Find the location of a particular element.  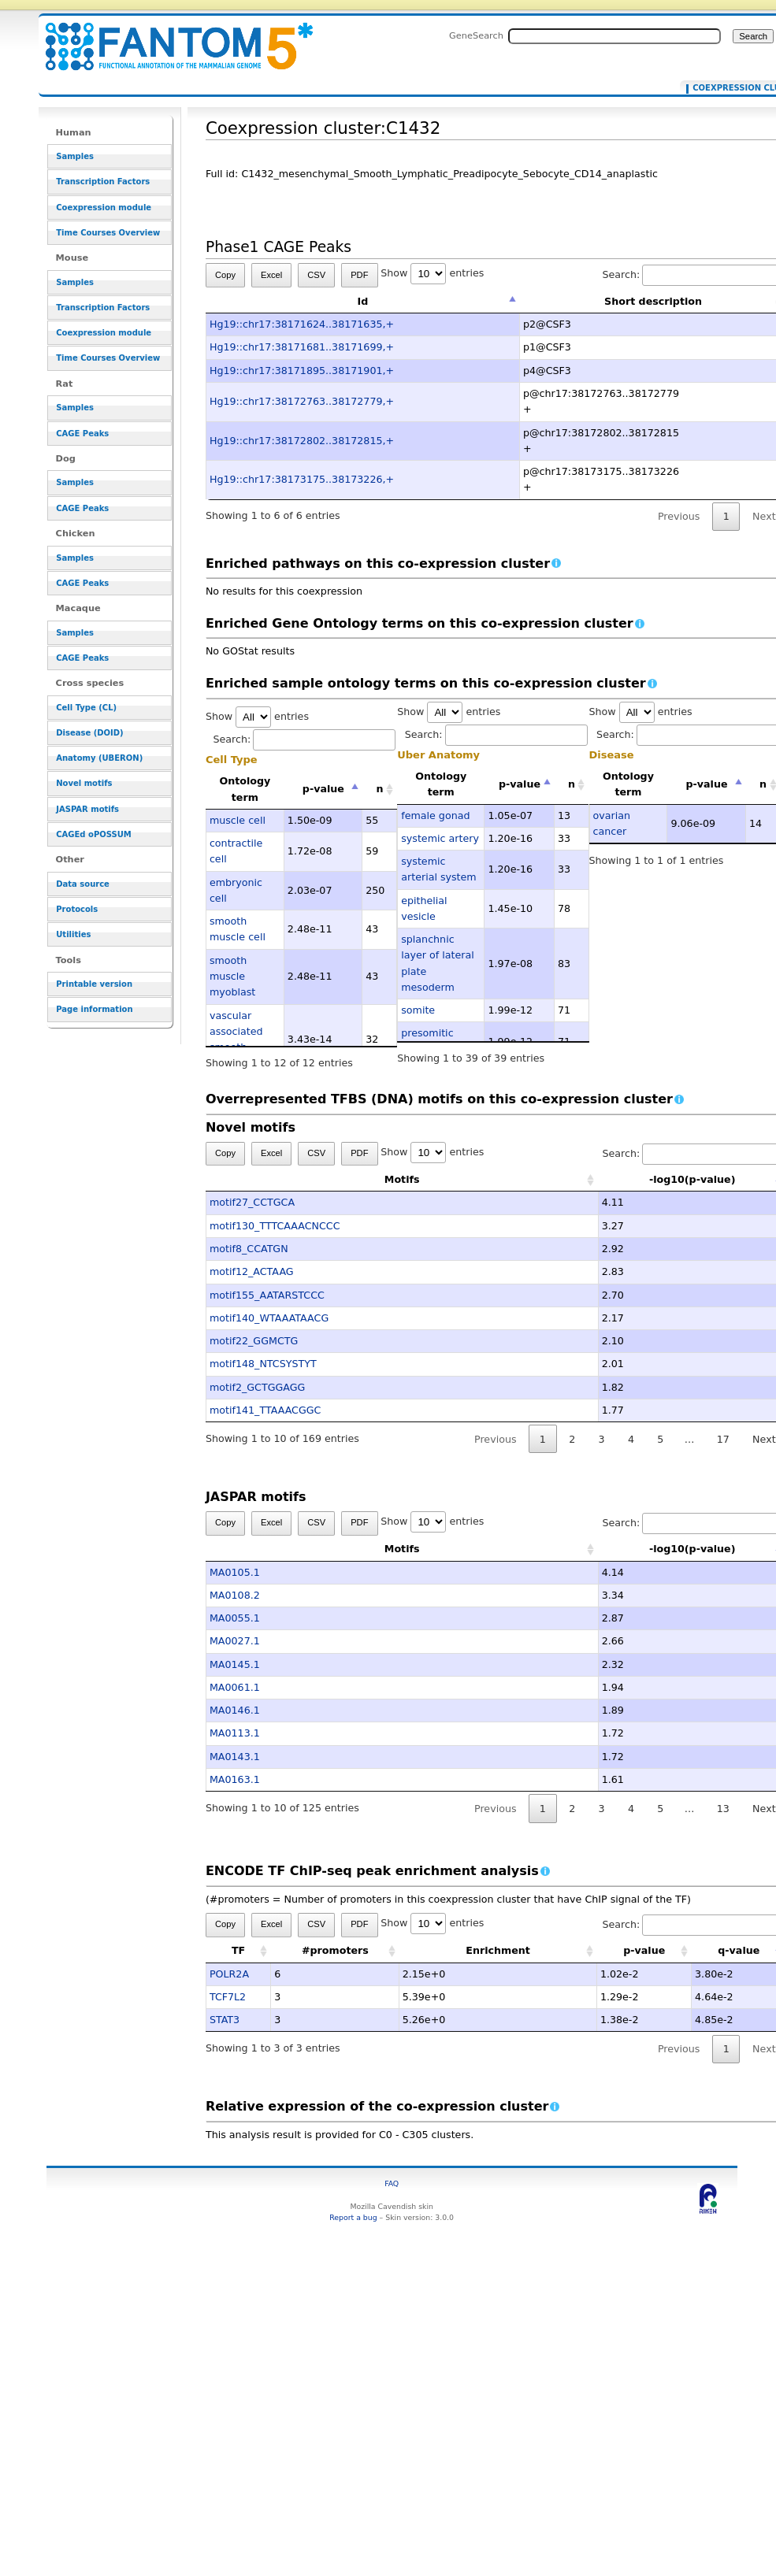

#promoters [#promoters: activate to sort column ascending] is located at coordinates (335, 1950).